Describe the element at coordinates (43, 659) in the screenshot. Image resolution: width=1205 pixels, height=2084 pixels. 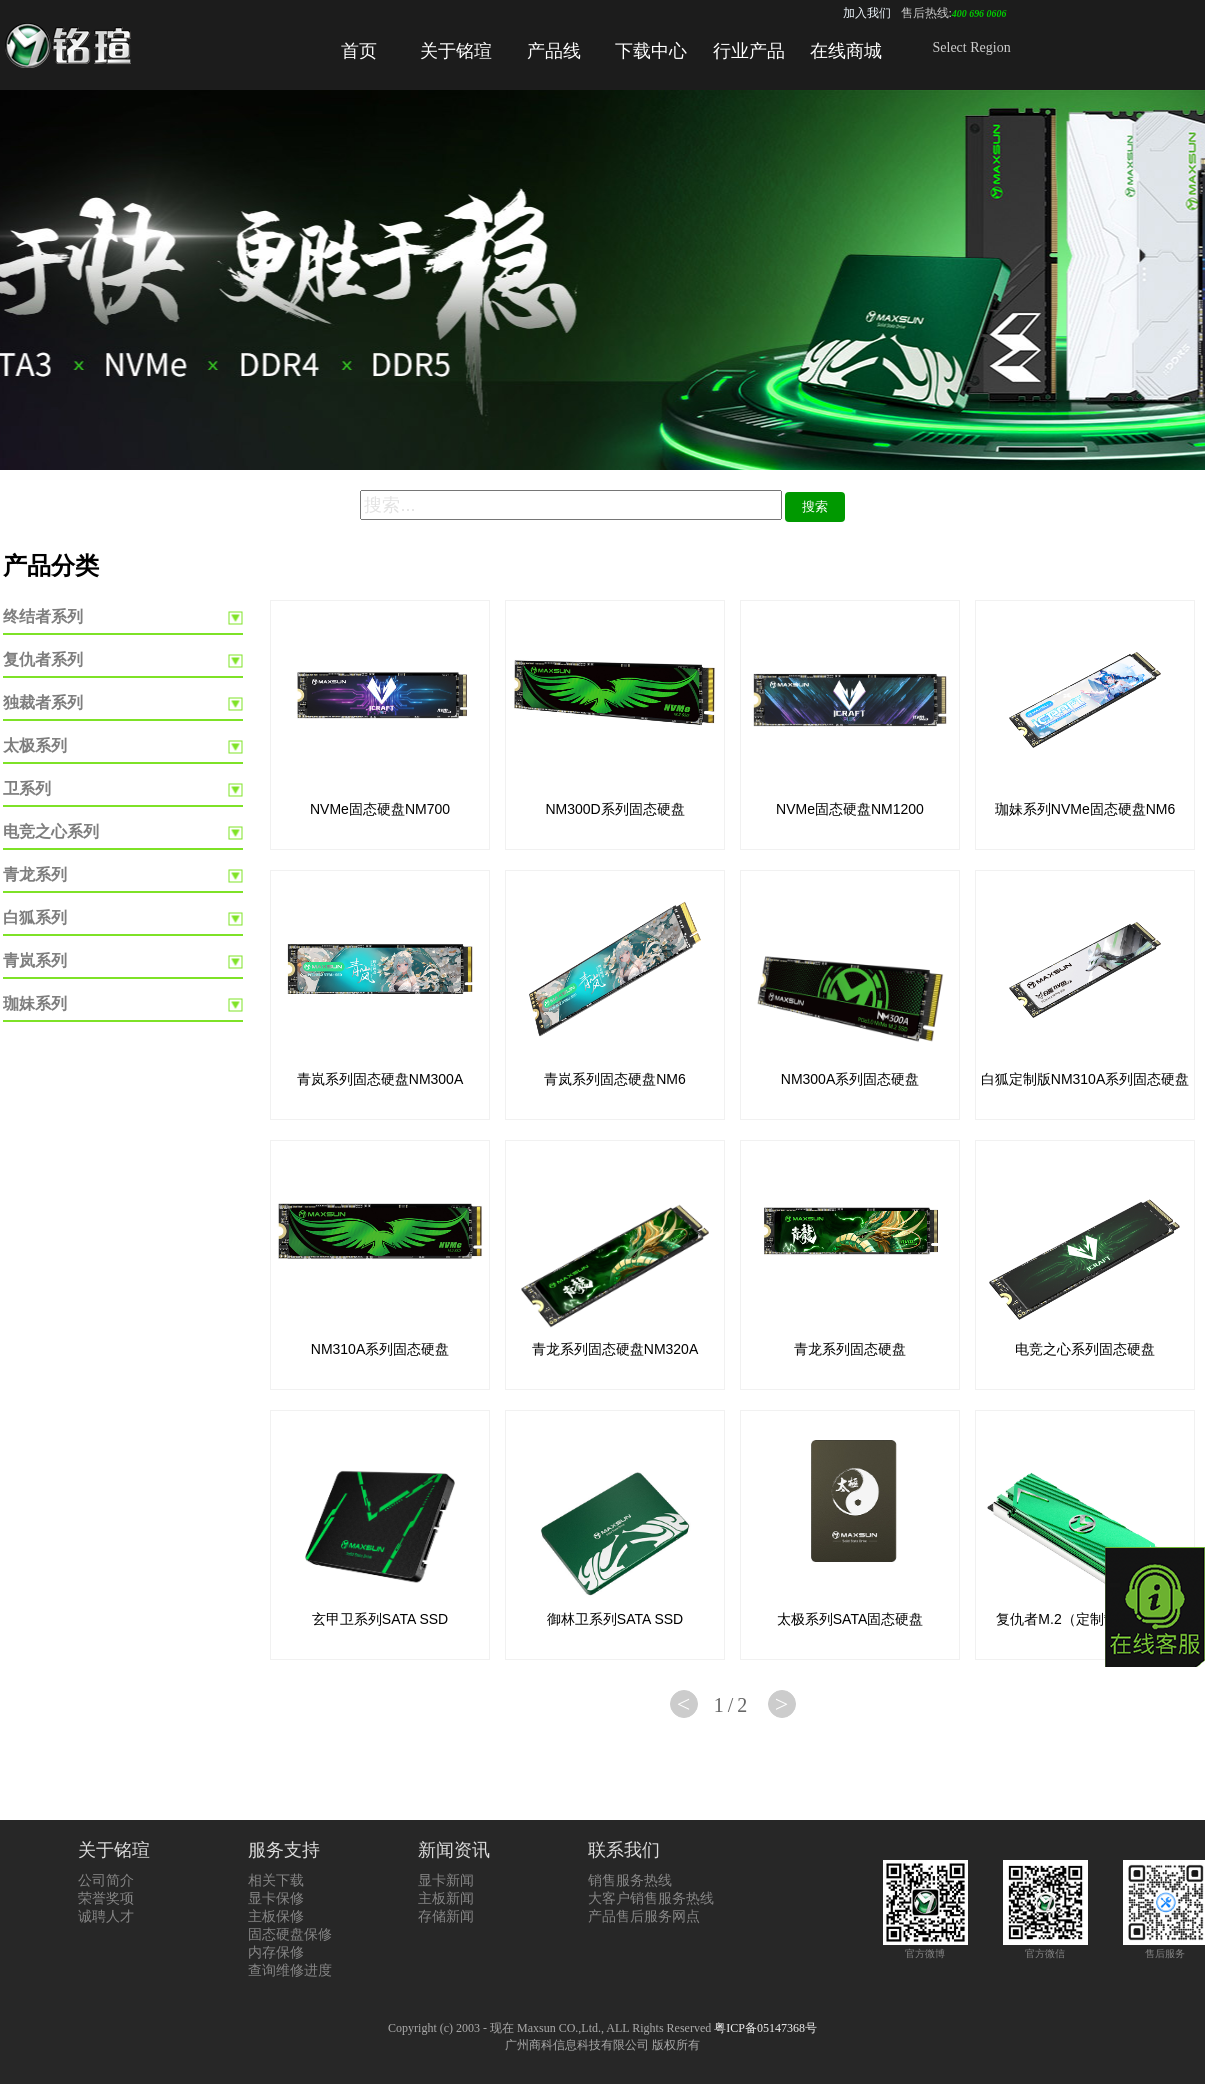
I see `复仇者系列` at that location.